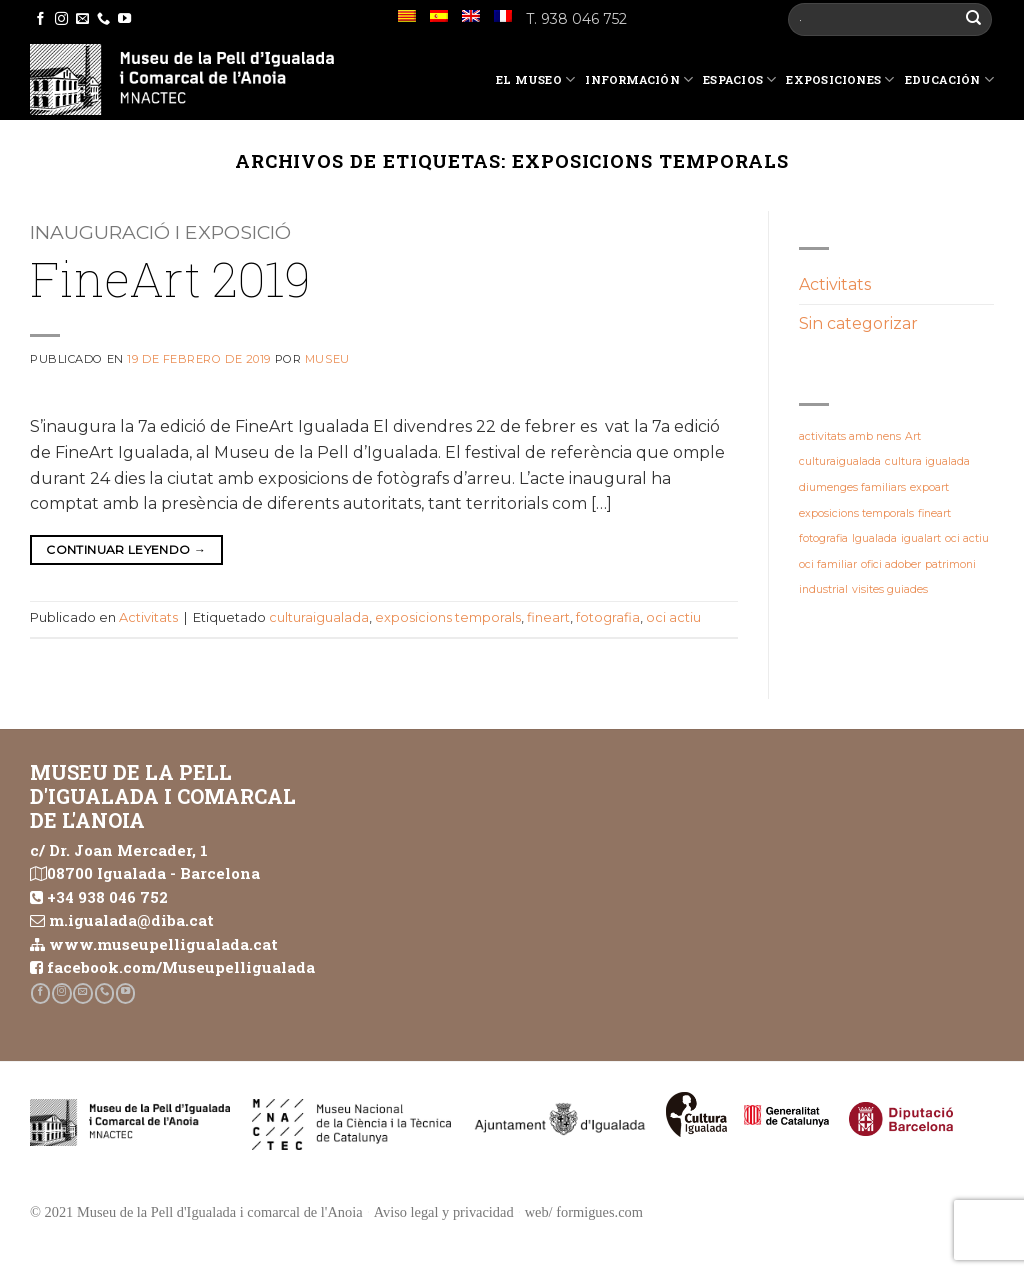 This screenshot has width=1024, height=1274. Describe the element at coordinates (196, 1212) in the screenshot. I see `© 2021 Museu de la Pell d'Igualada i comarcal de l'Anoia` at that location.